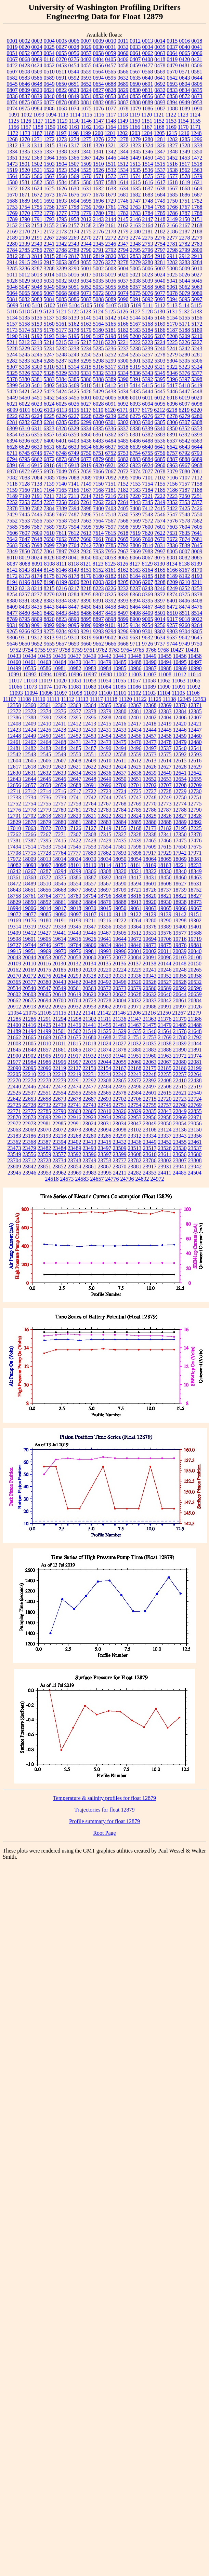 The height and width of the screenshot is (2576, 209). Describe the element at coordinates (195, 785) in the screenshot. I see `12709` at that location.